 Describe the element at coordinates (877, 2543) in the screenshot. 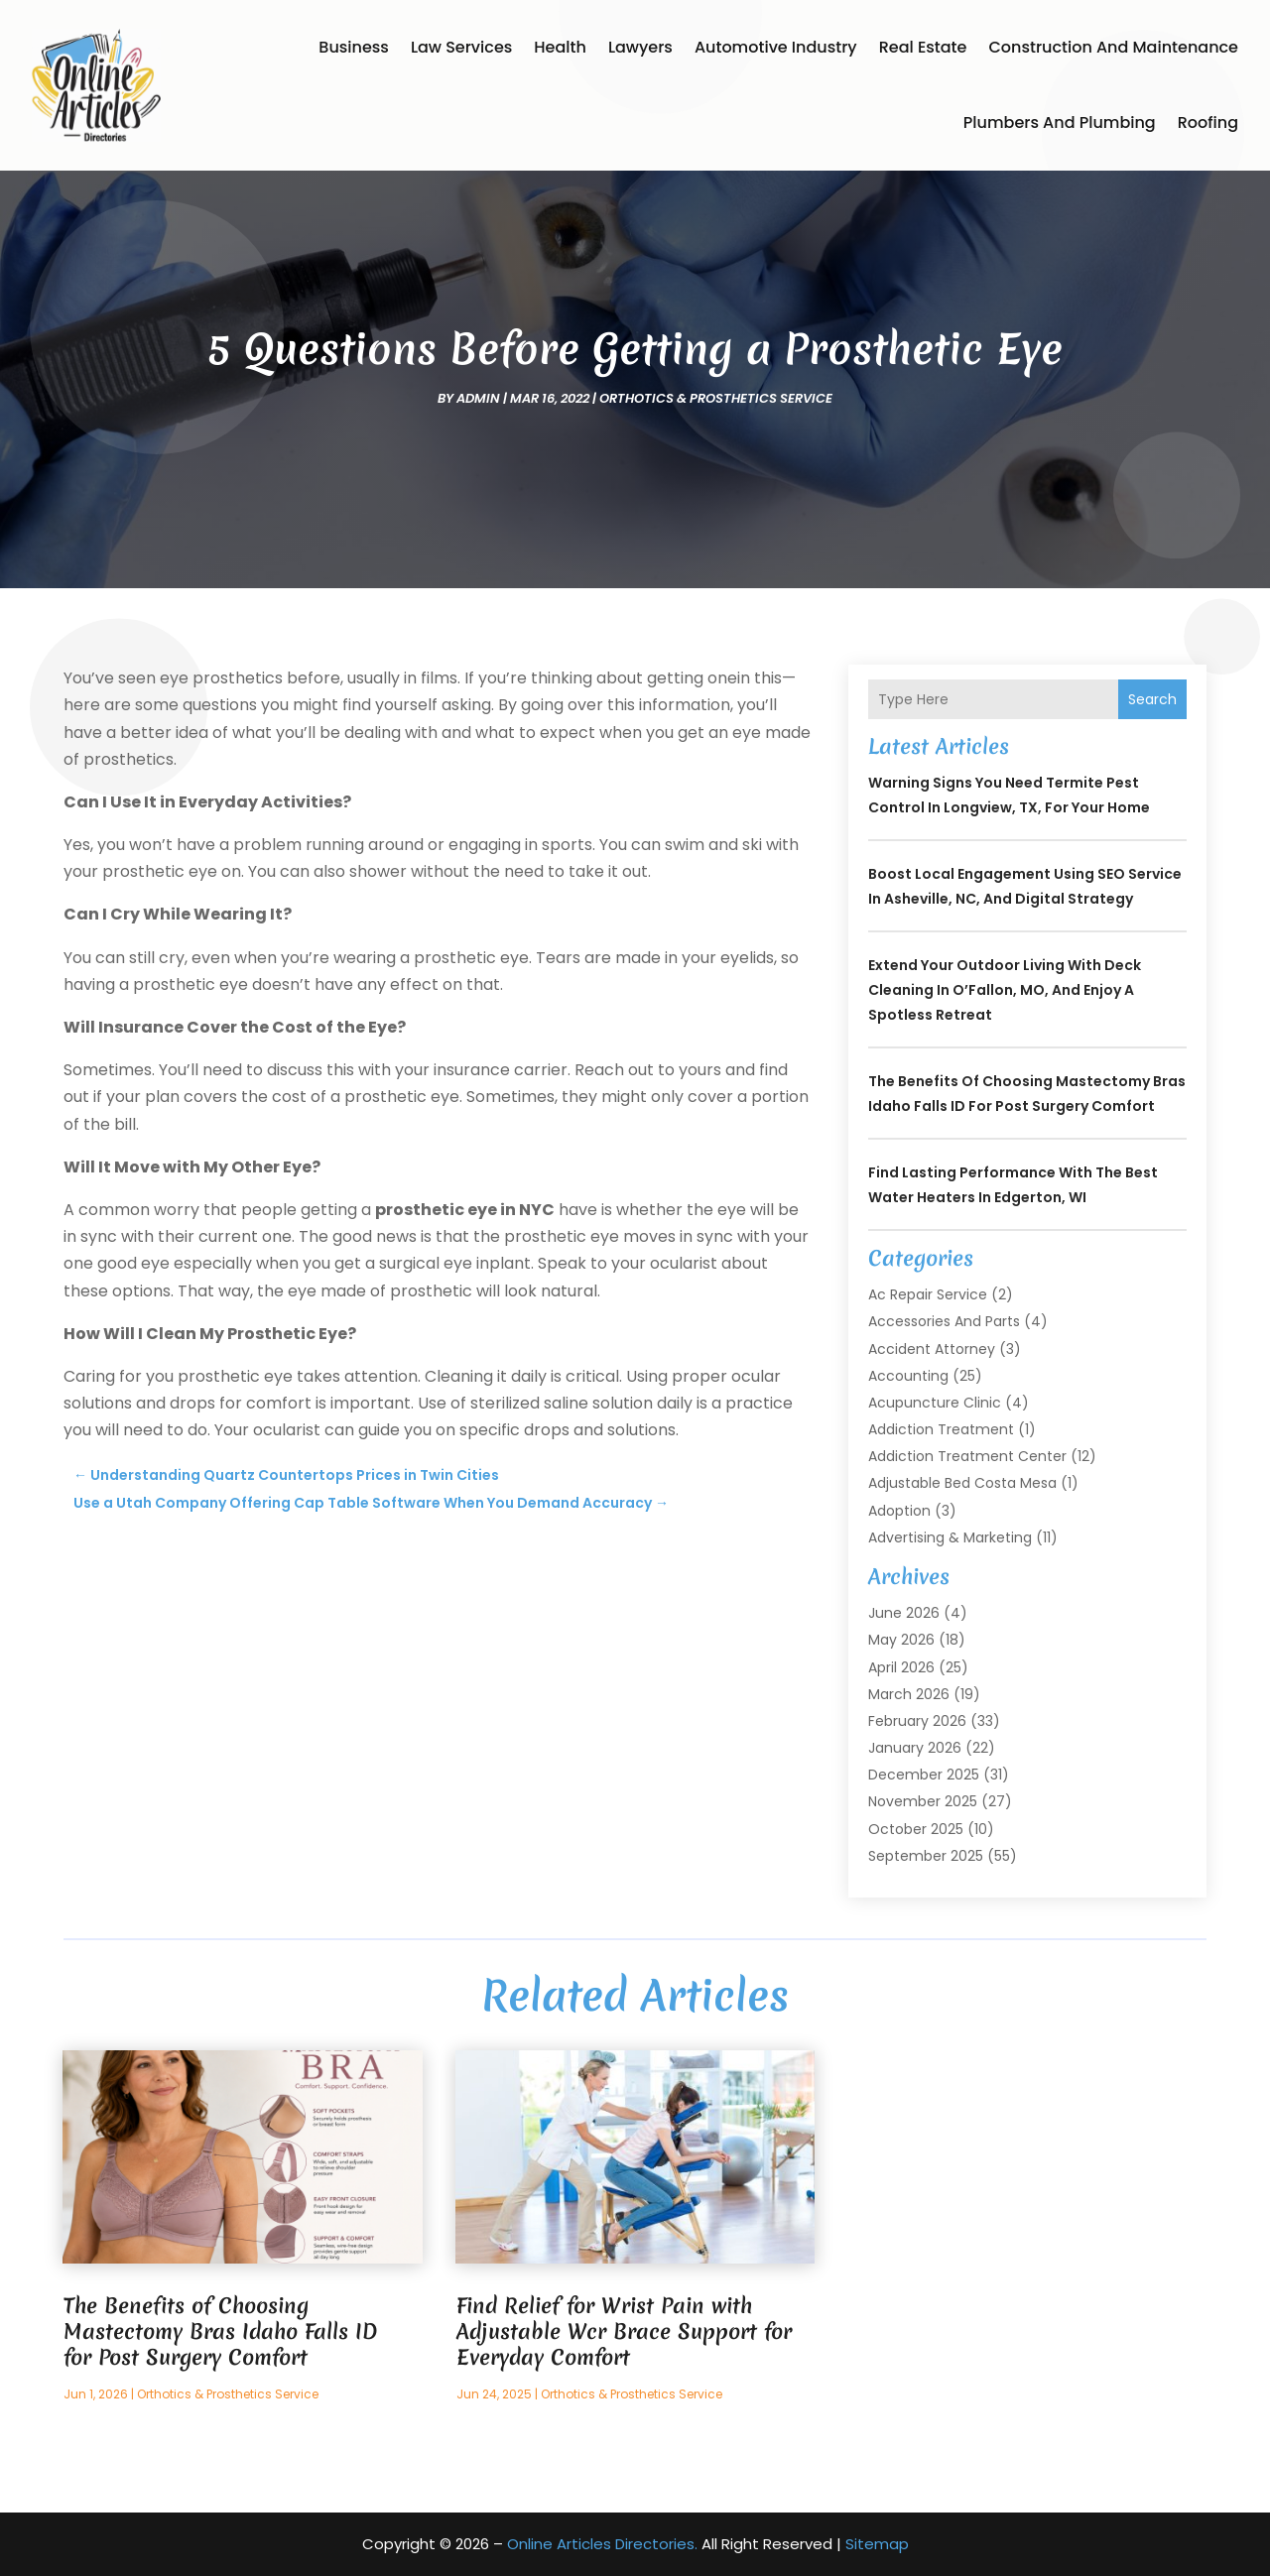

I see `Sitemap` at that location.